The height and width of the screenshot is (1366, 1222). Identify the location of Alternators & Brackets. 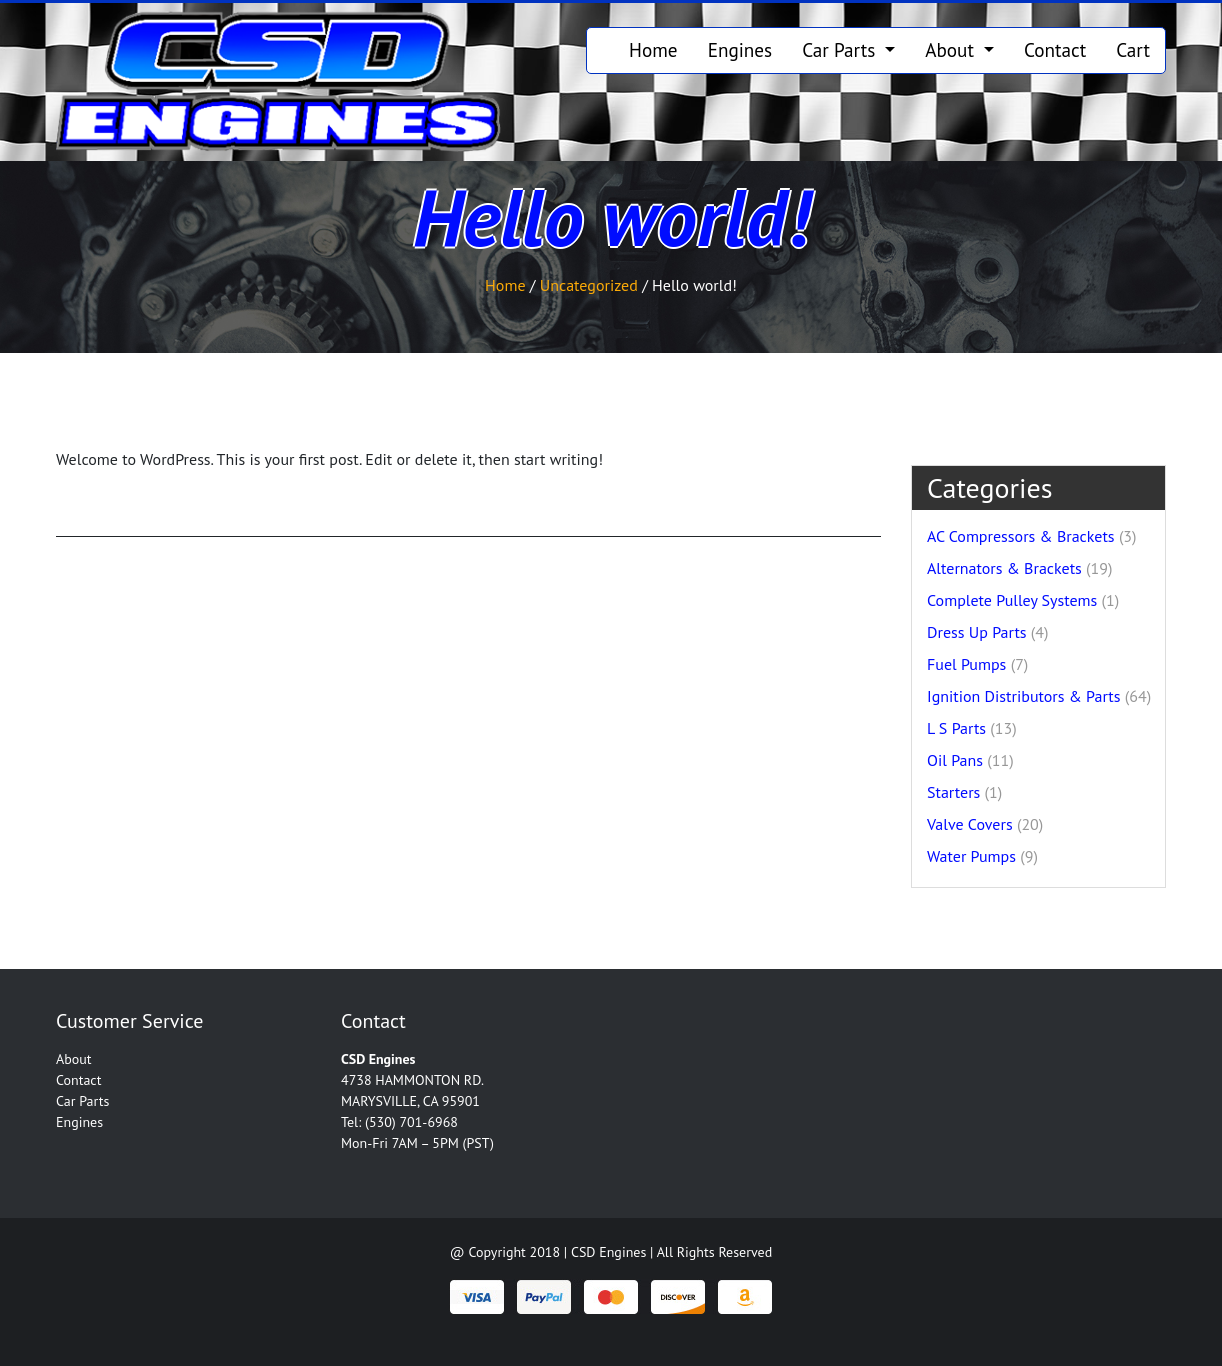
(1004, 568).